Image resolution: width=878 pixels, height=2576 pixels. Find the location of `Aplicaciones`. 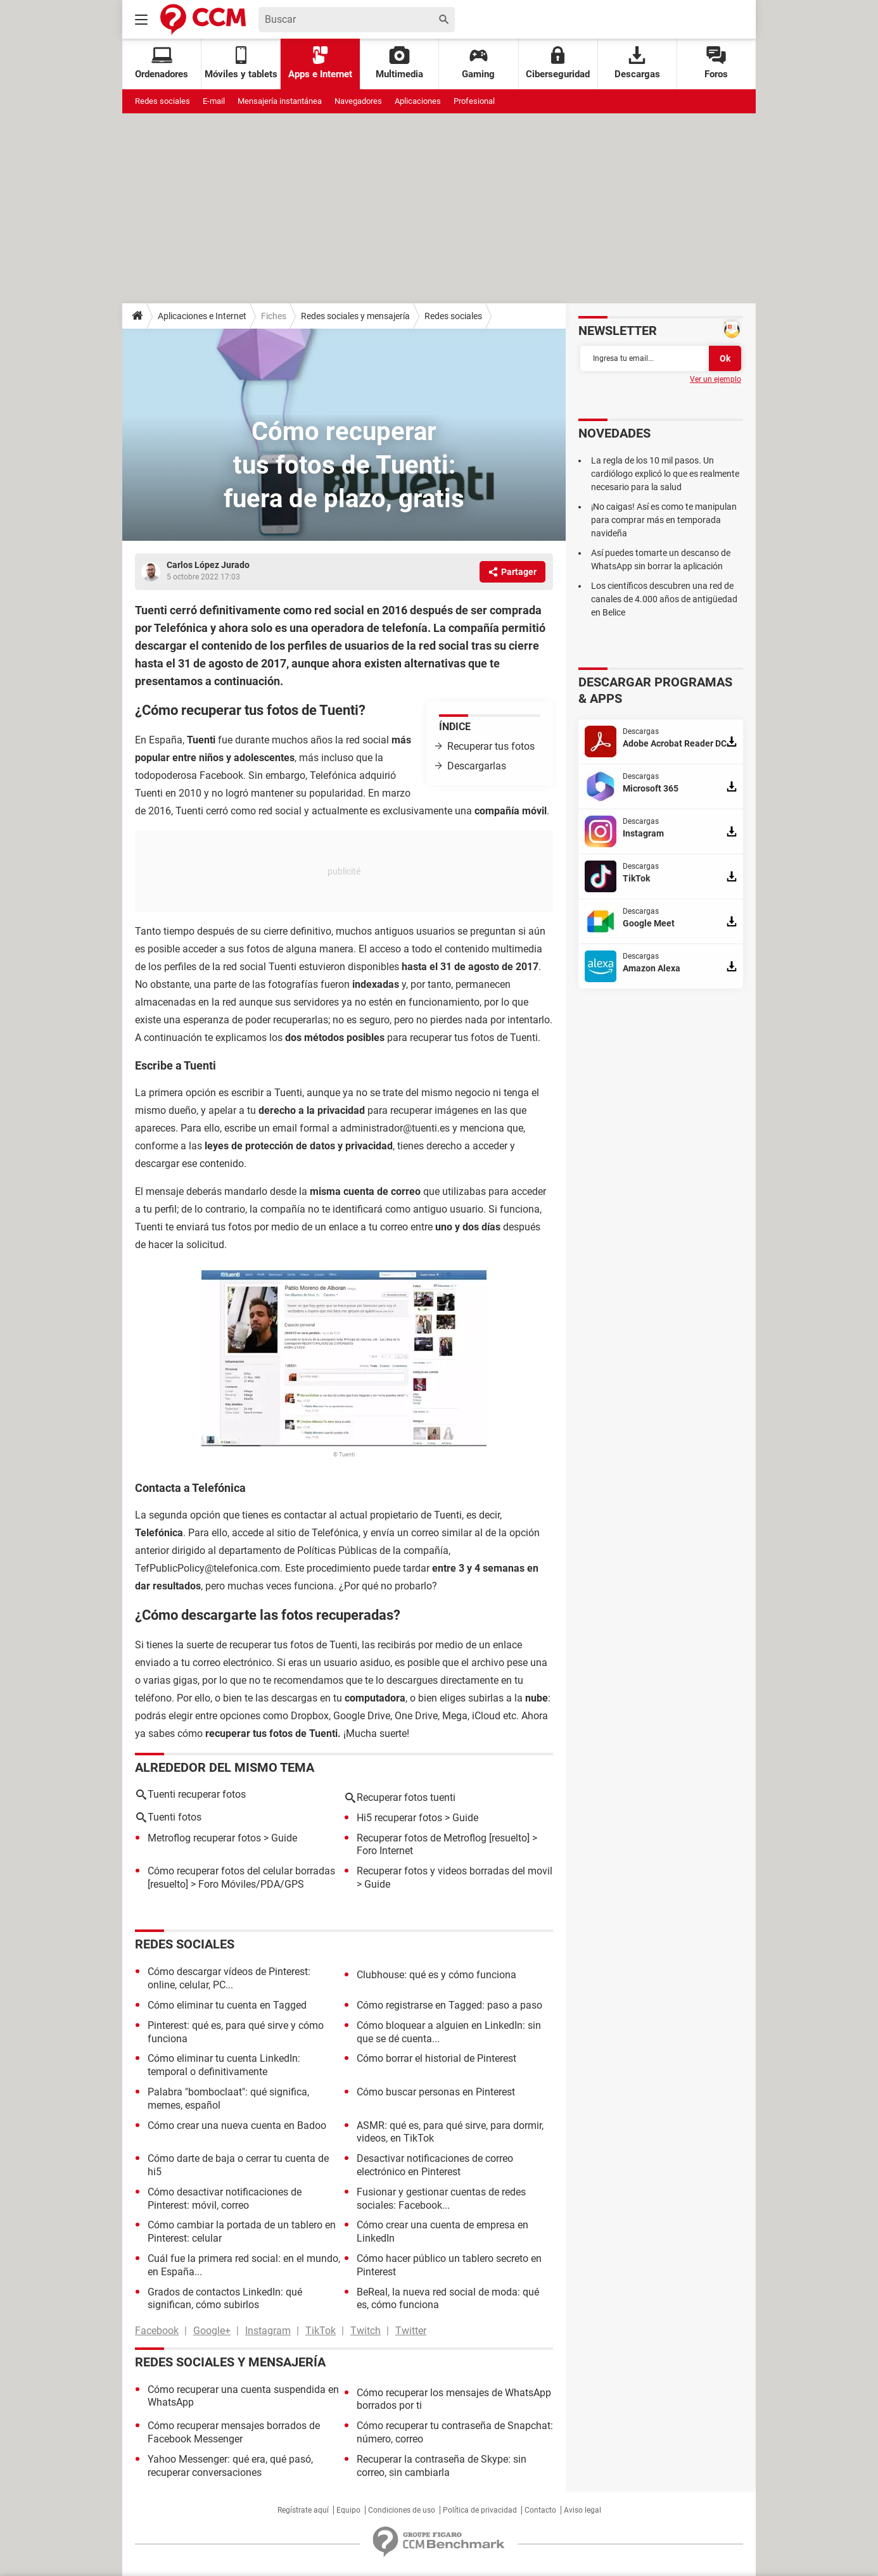

Aplicaciones is located at coordinates (418, 101).